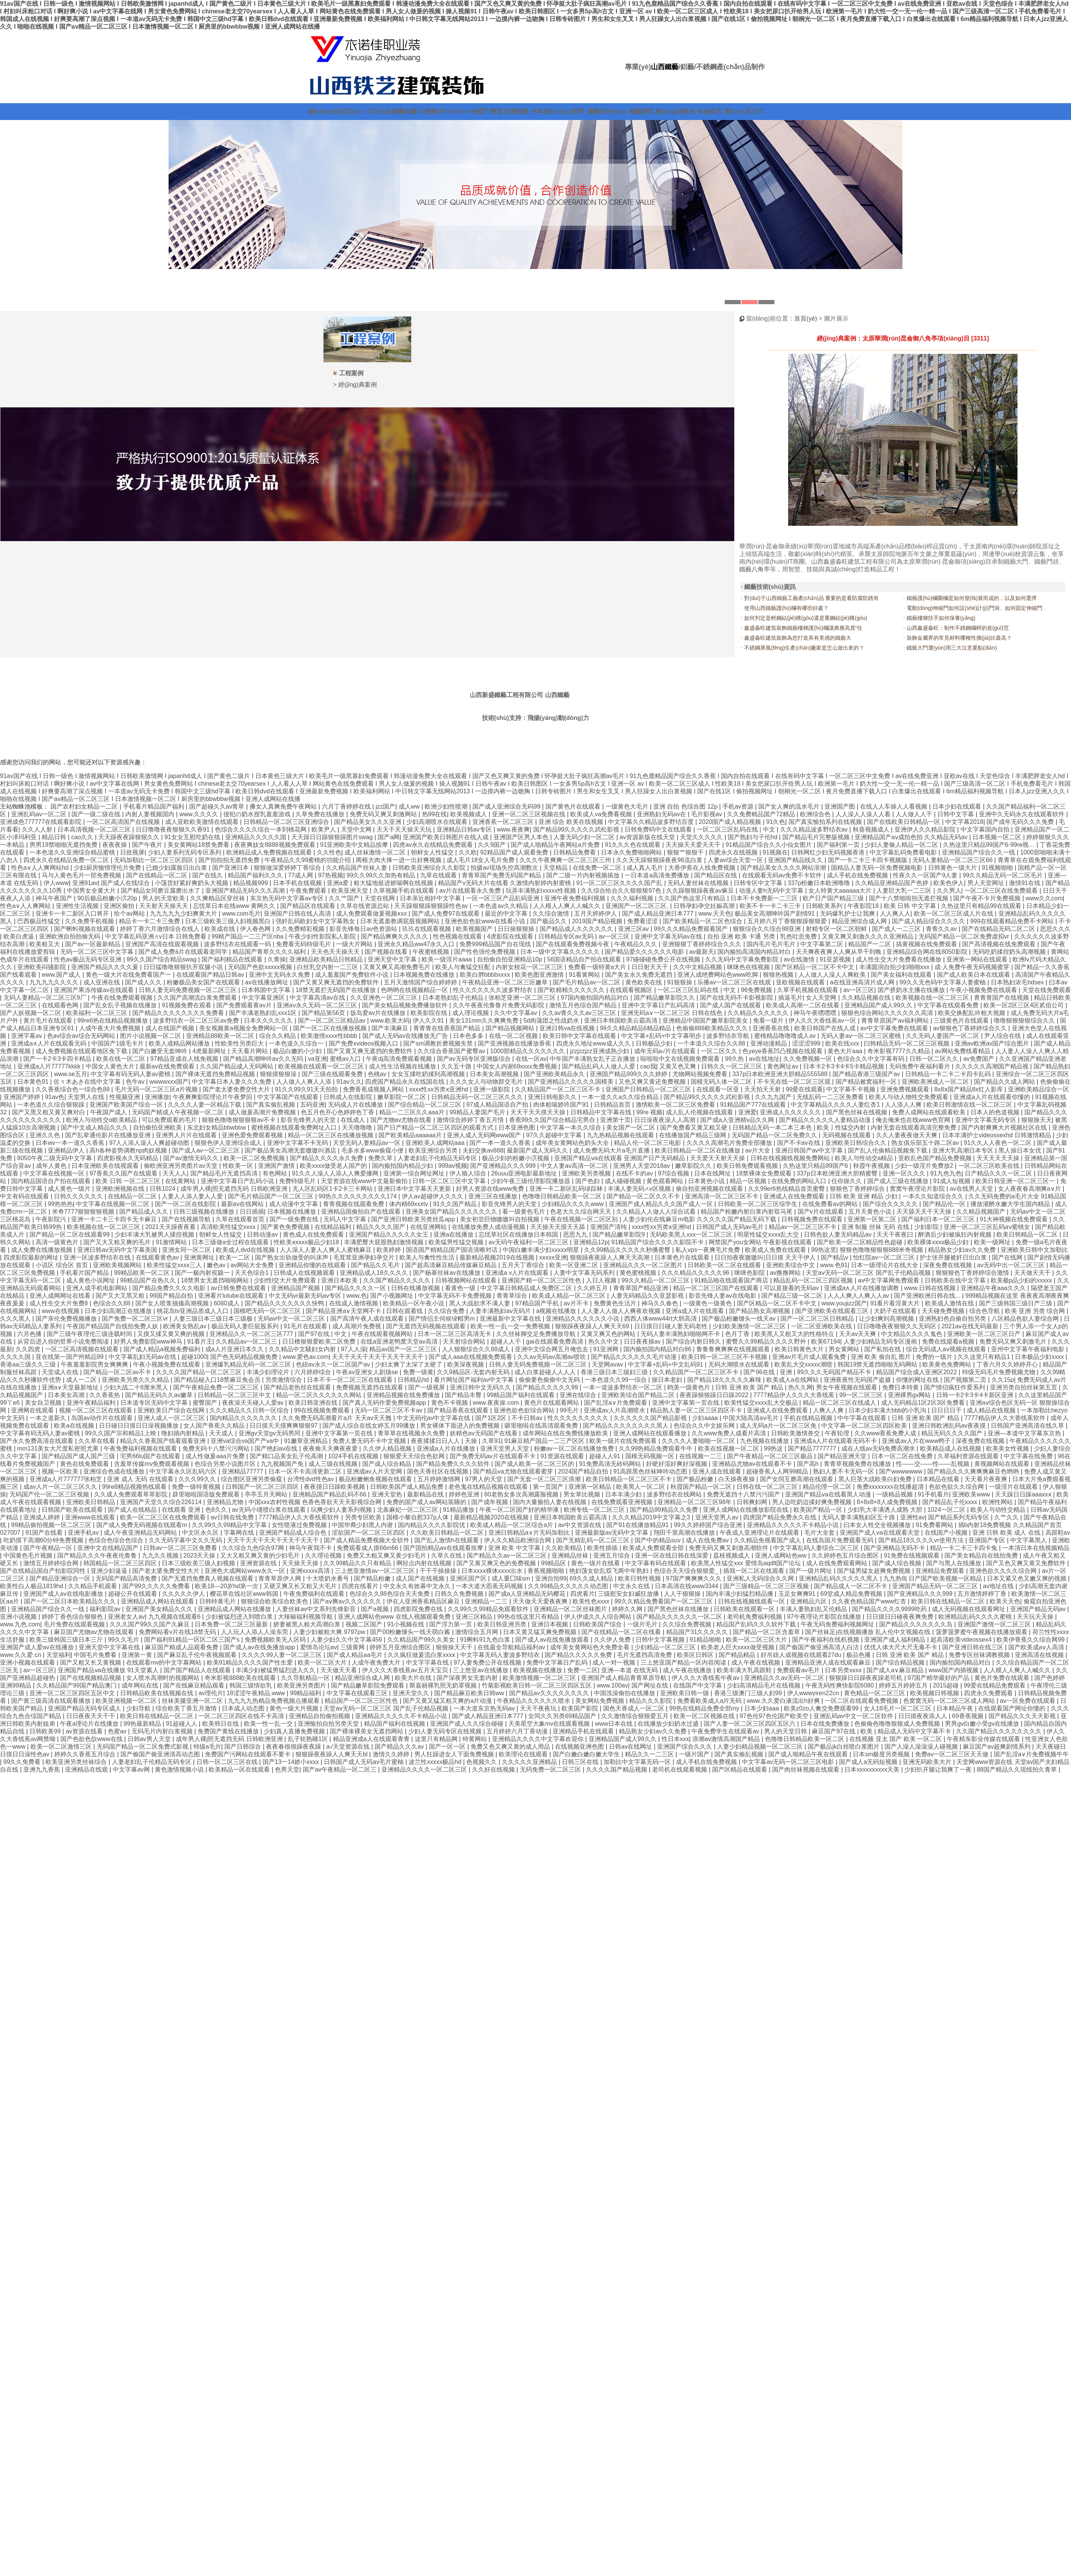  Describe the element at coordinates (397, 967) in the screenshot. I see `又黄又爽又高潮免费毛片` at that location.